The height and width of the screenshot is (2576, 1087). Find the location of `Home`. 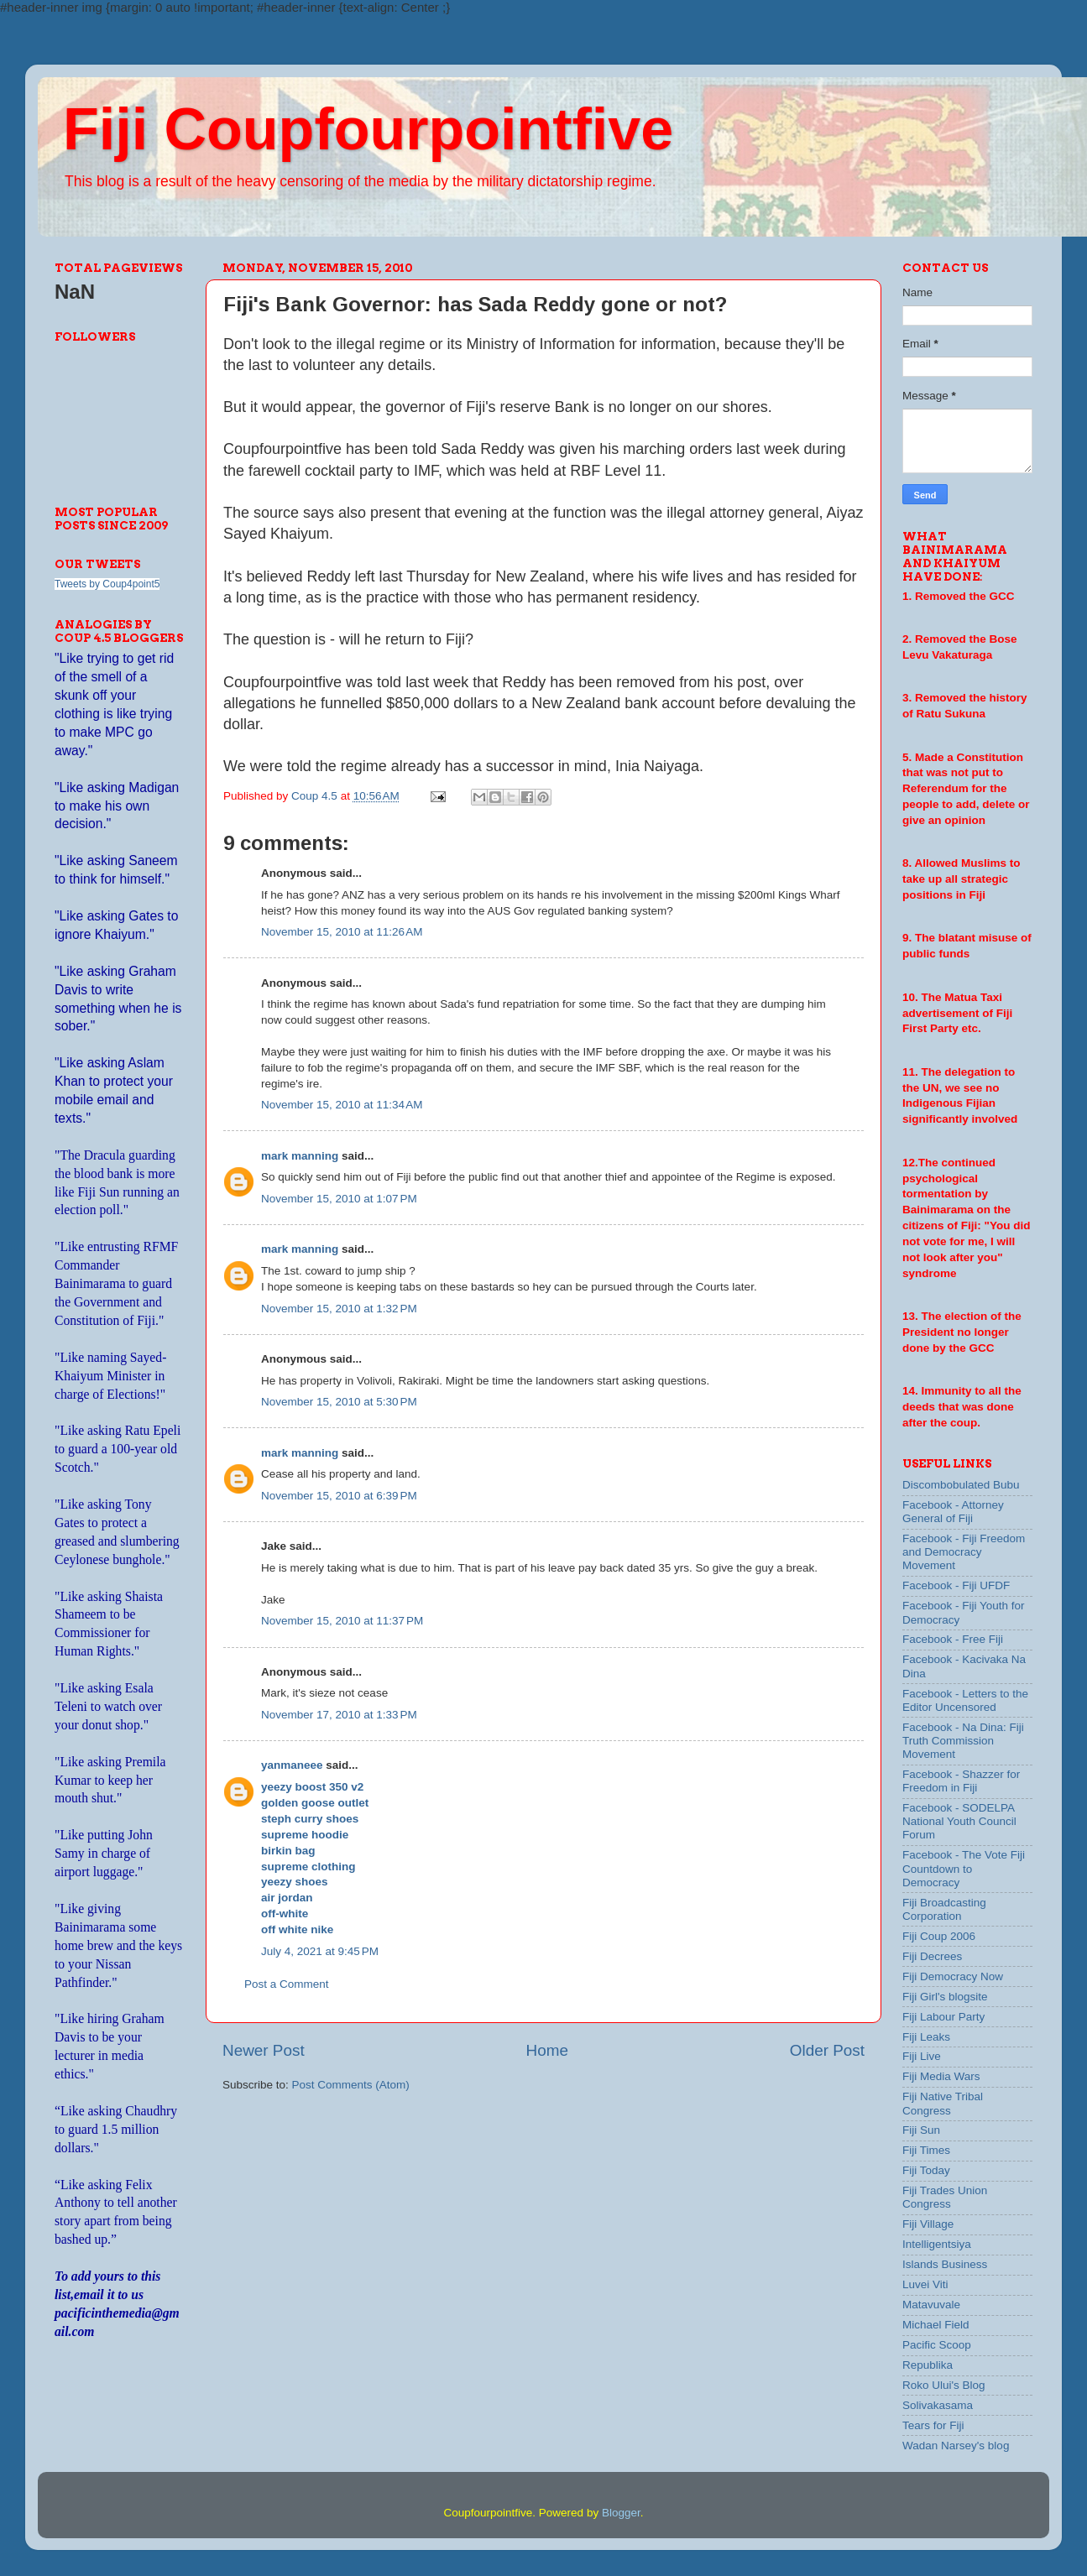

Home is located at coordinates (547, 2050).